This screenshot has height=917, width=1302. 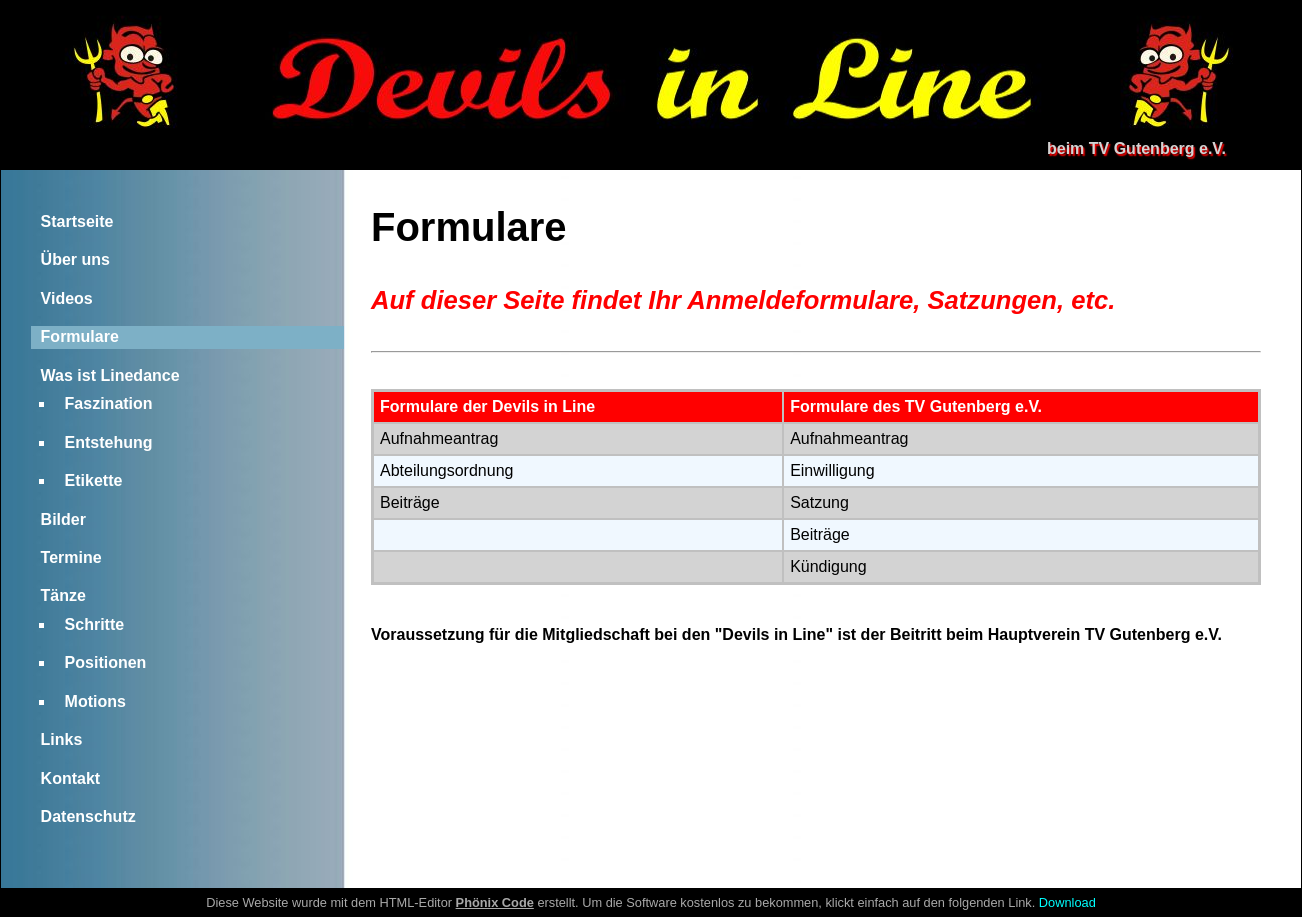 What do you see at coordinates (71, 557) in the screenshot?
I see `Termine` at bounding box center [71, 557].